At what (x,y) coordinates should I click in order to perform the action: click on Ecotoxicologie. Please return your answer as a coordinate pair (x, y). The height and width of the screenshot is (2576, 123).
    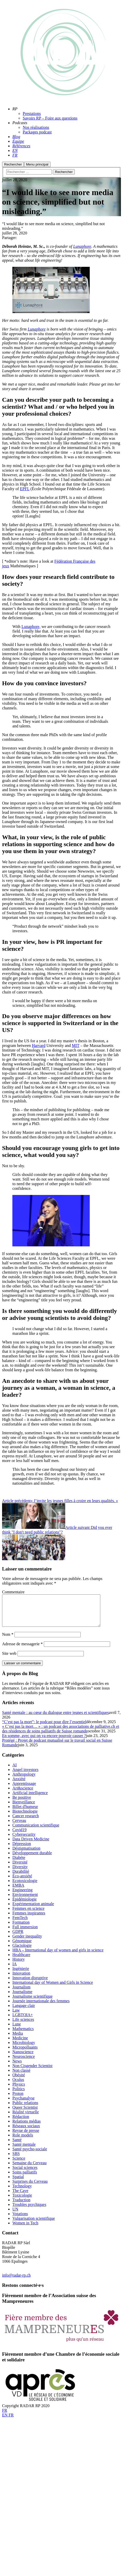
    Looking at the image, I should click on (24, 1887).